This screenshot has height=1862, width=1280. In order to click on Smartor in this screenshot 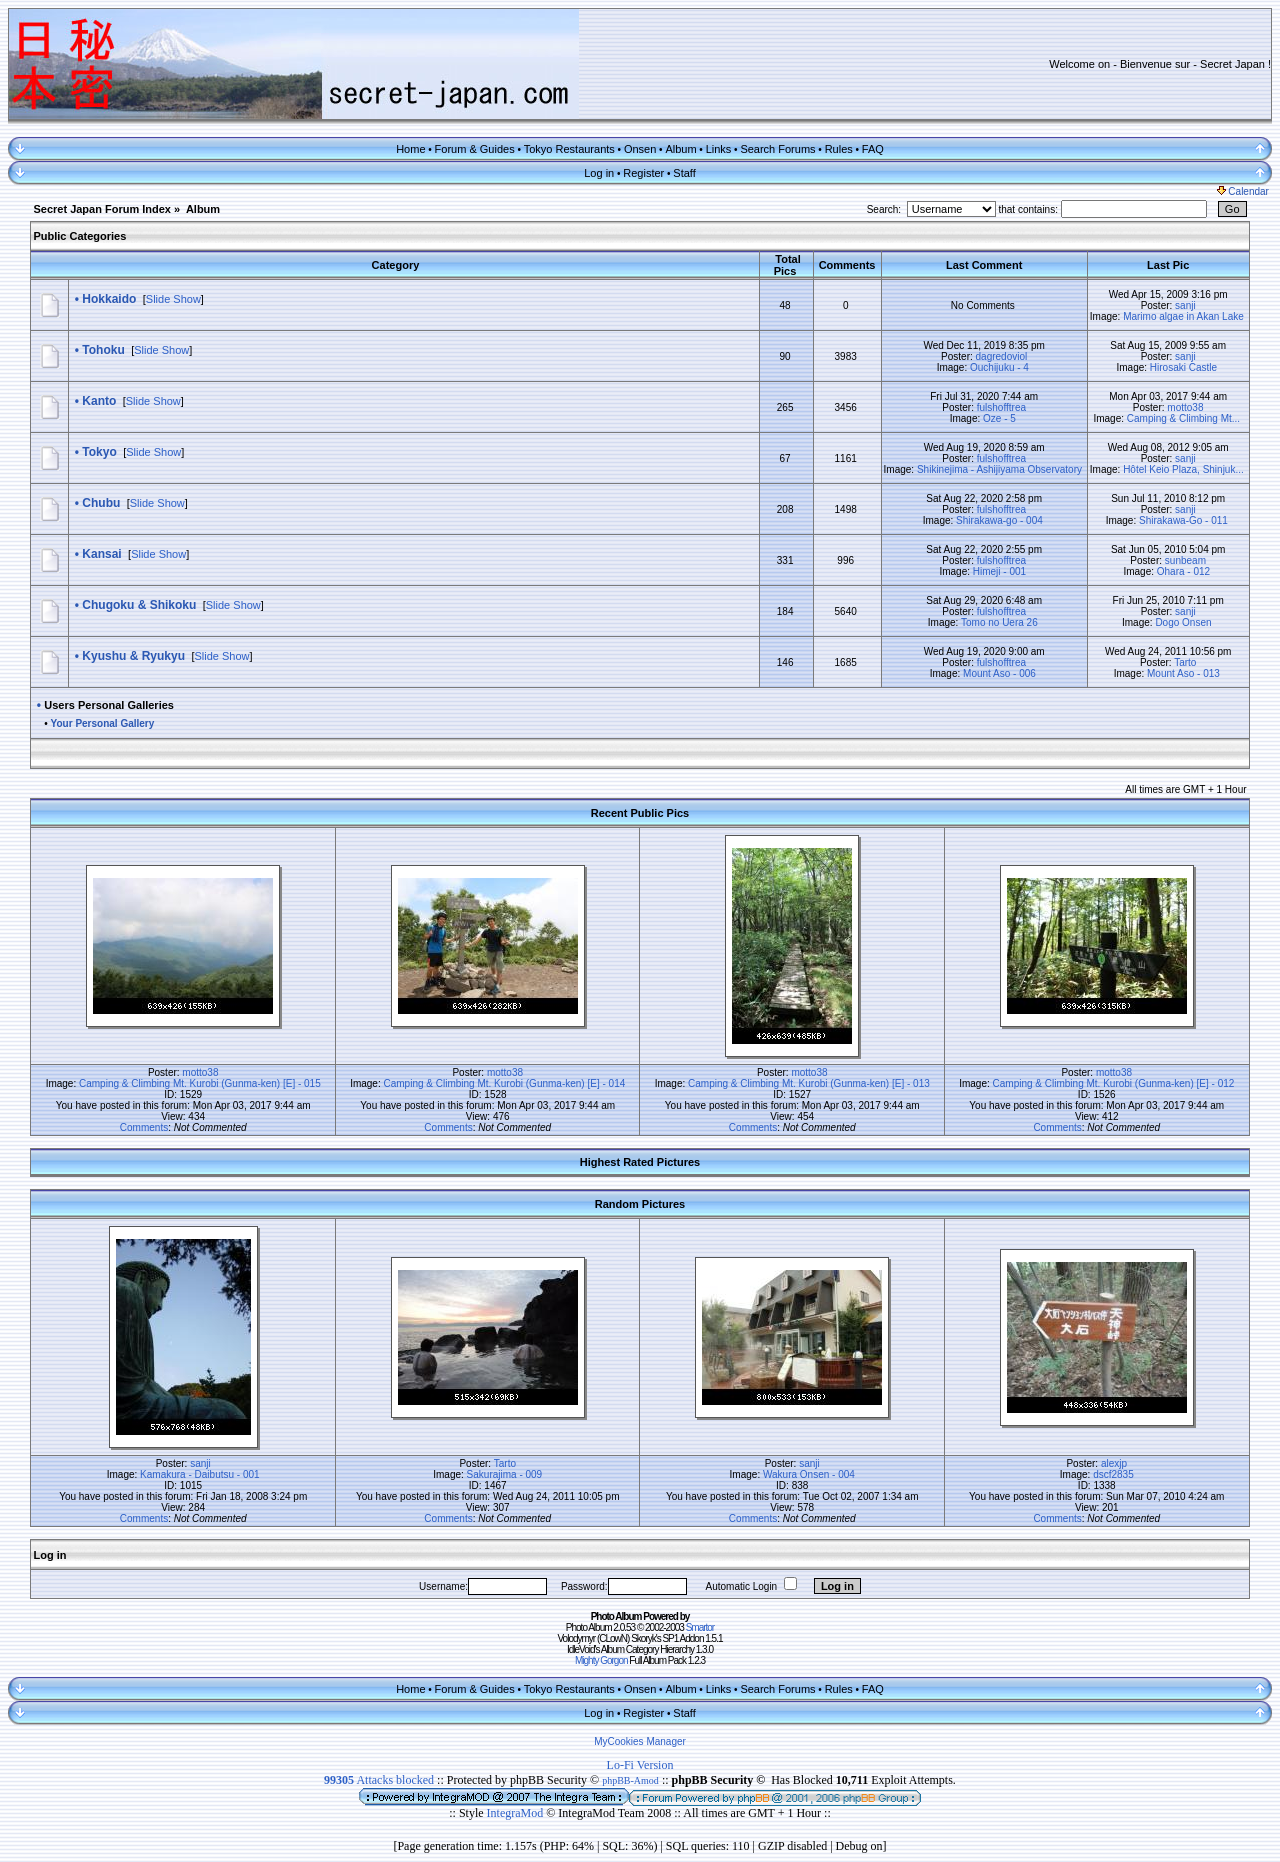, I will do `click(700, 1627)`.